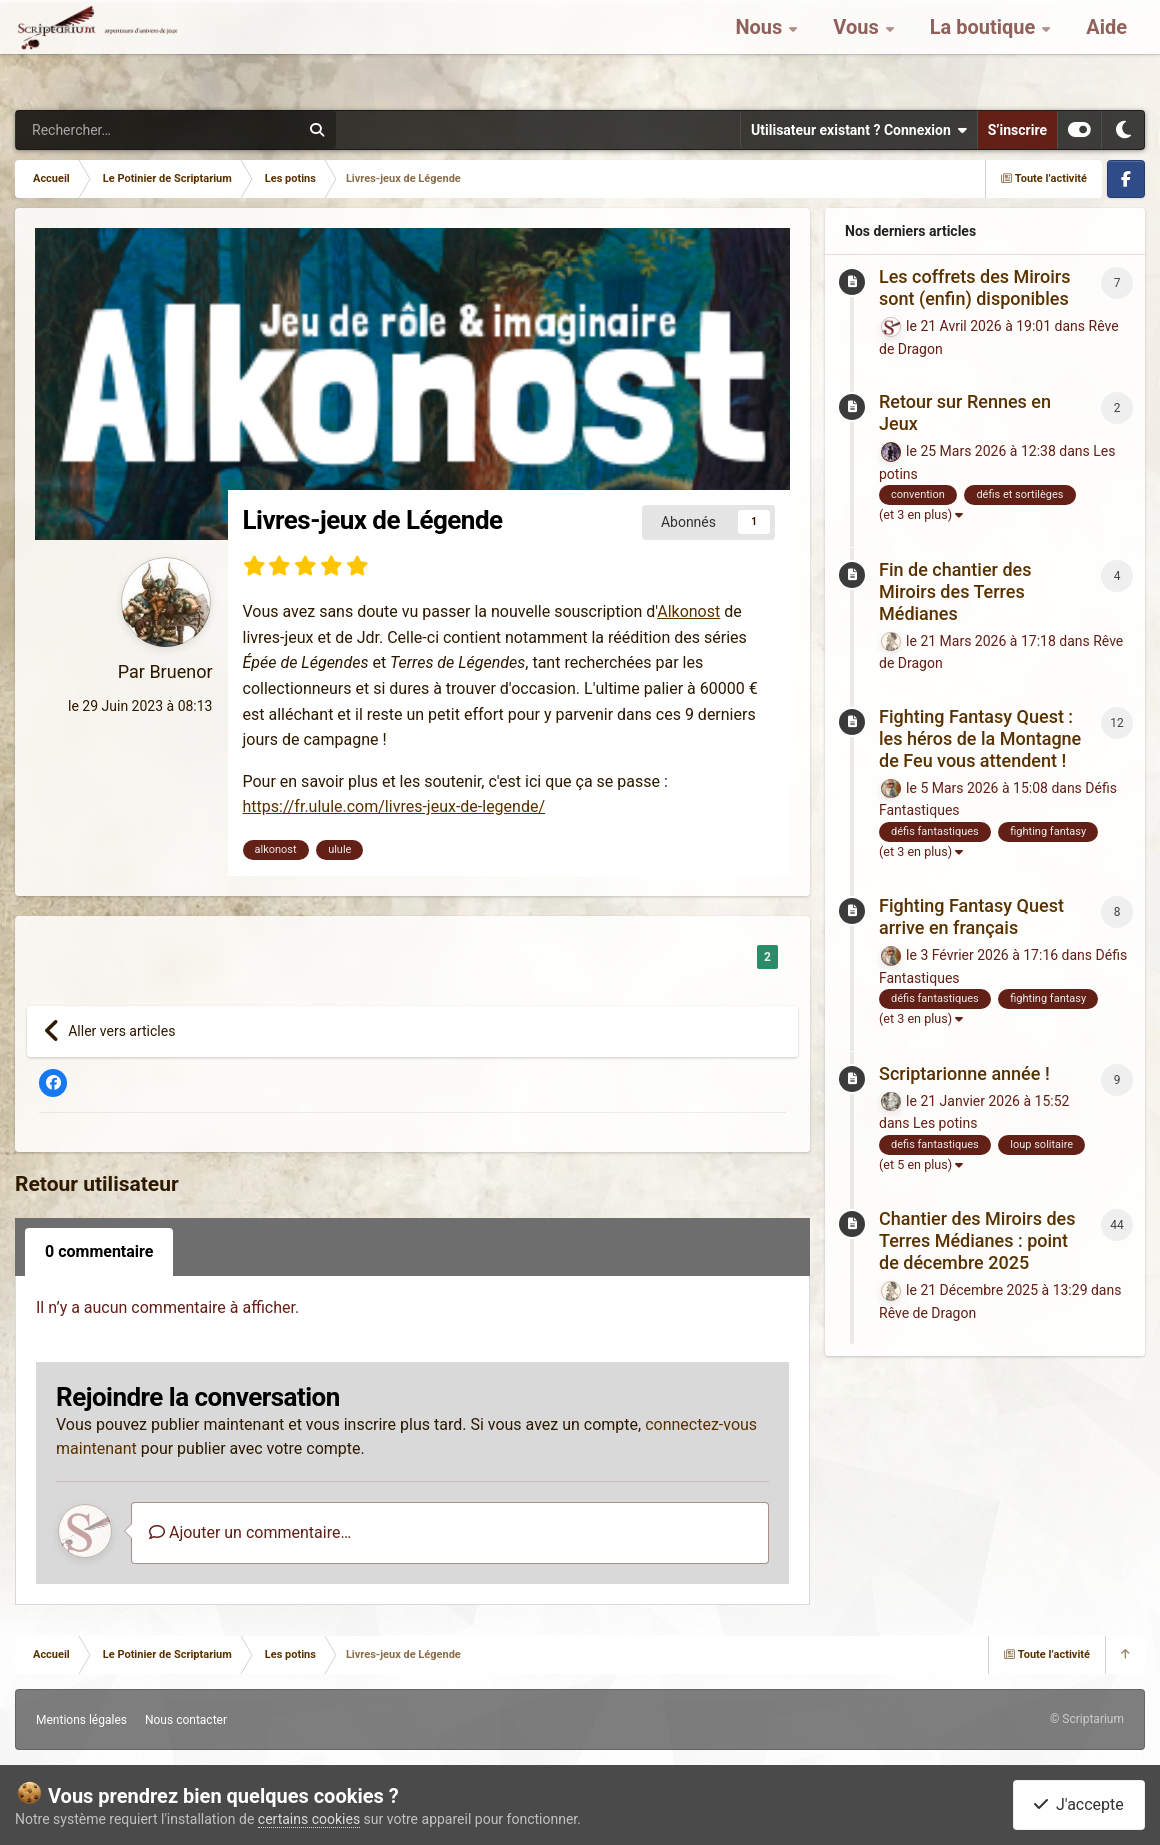 The image size is (1160, 1845). What do you see at coordinates (859, 130) in the screenshot?
I see `Utilisateur existant ? Connexion` at bounding box center [859, 130].